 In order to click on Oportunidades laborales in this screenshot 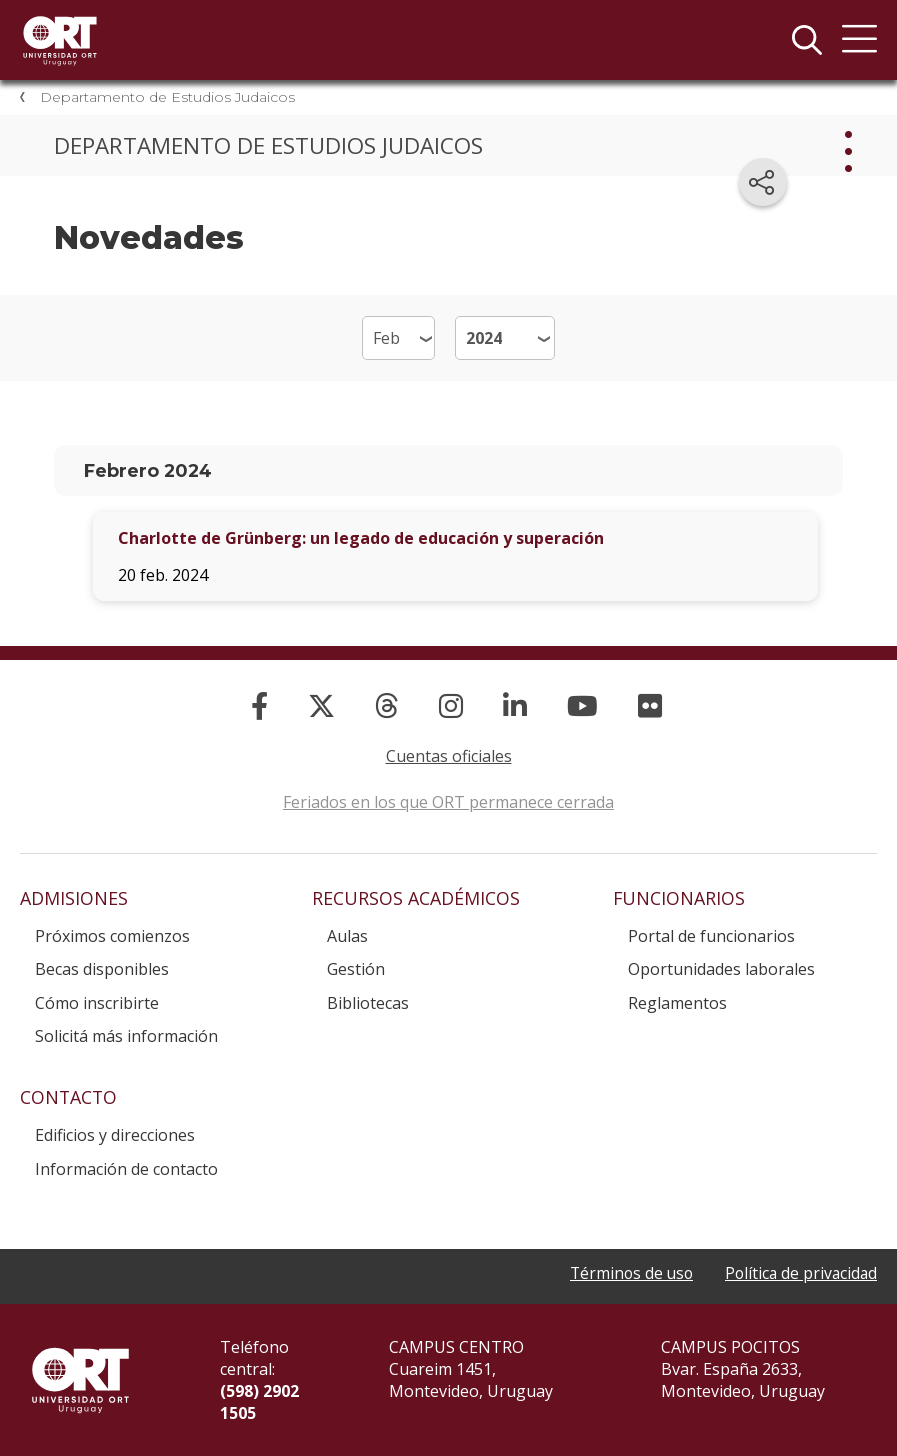, I will do `click(721, 969)`.